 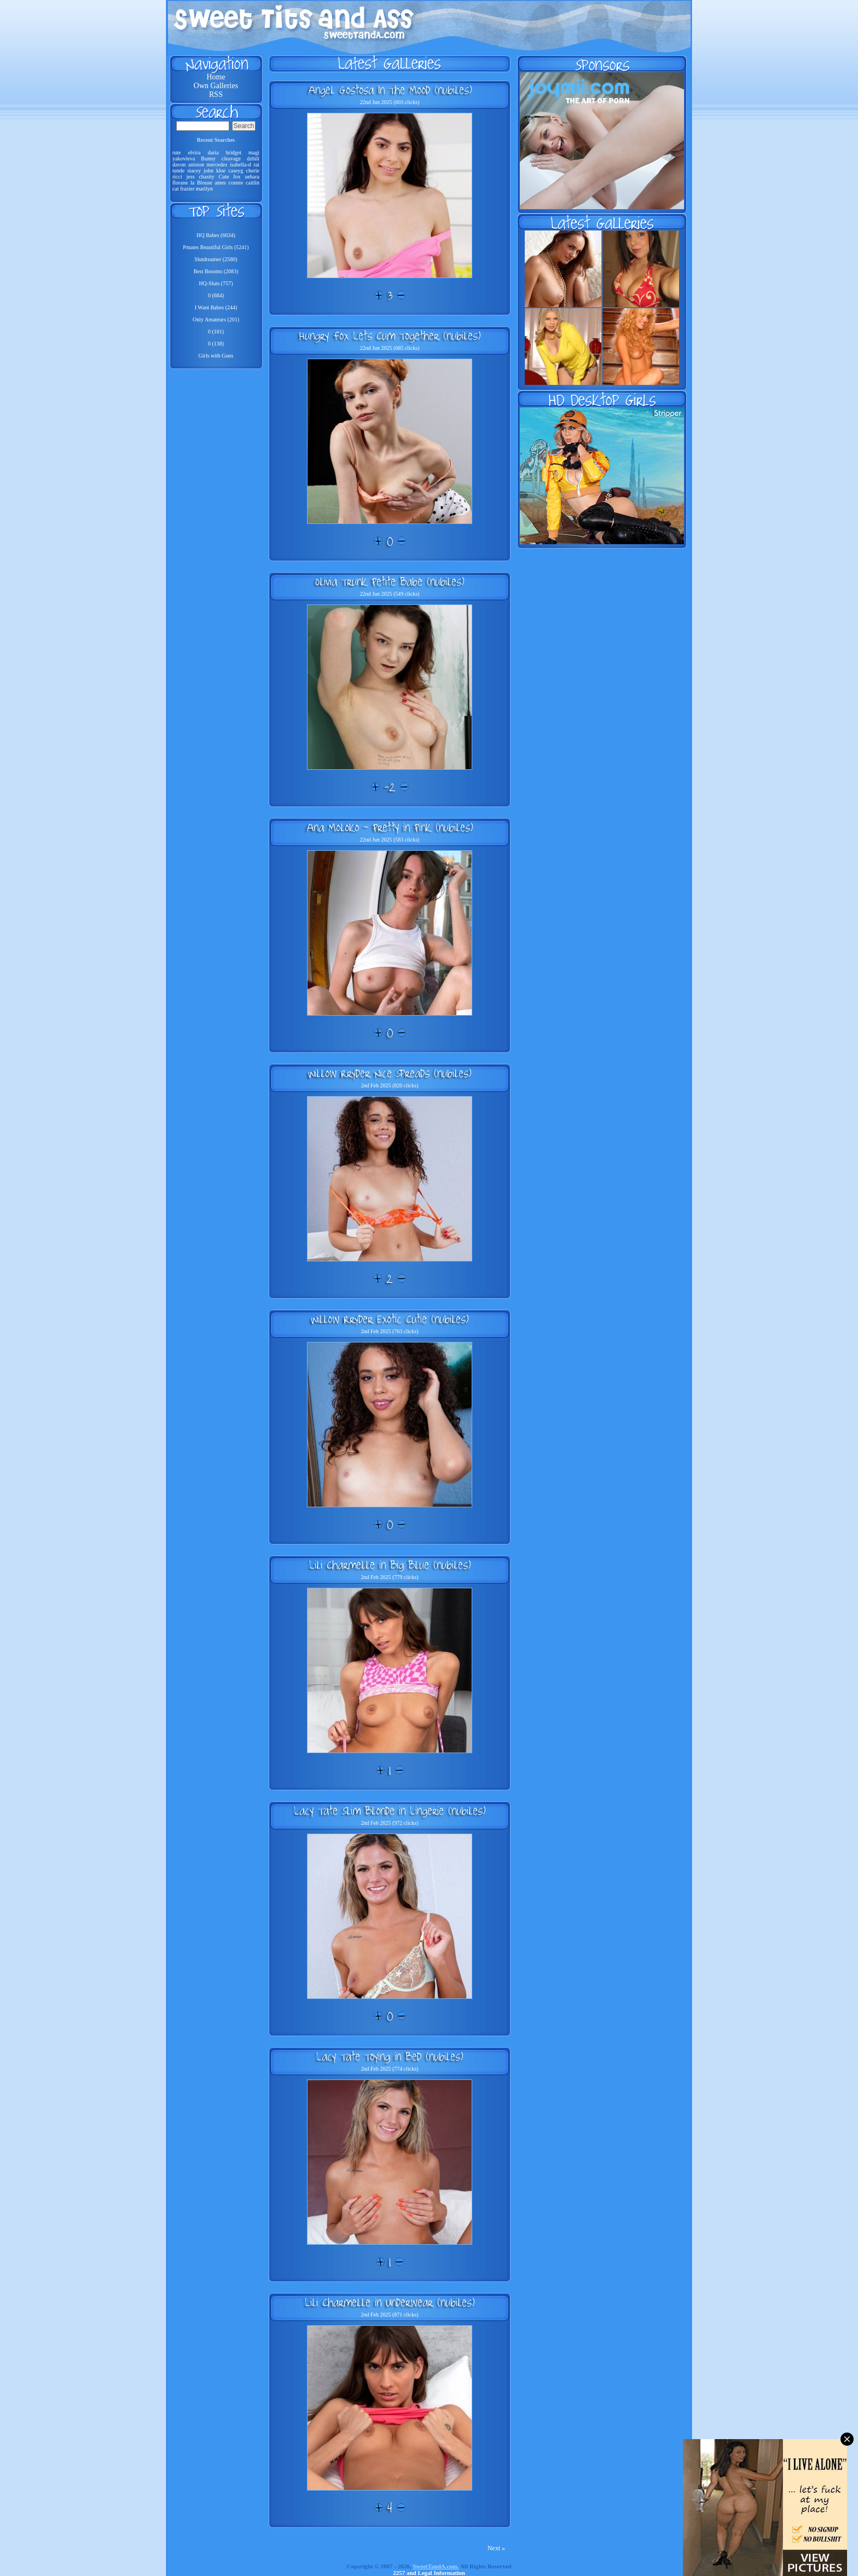 What do you see at coordinates (389, 1810) in the screenshot?
I see `Lacy Tate Slim Blonde in Lingerie (nubiles)` at bounding box center [389, 1810].